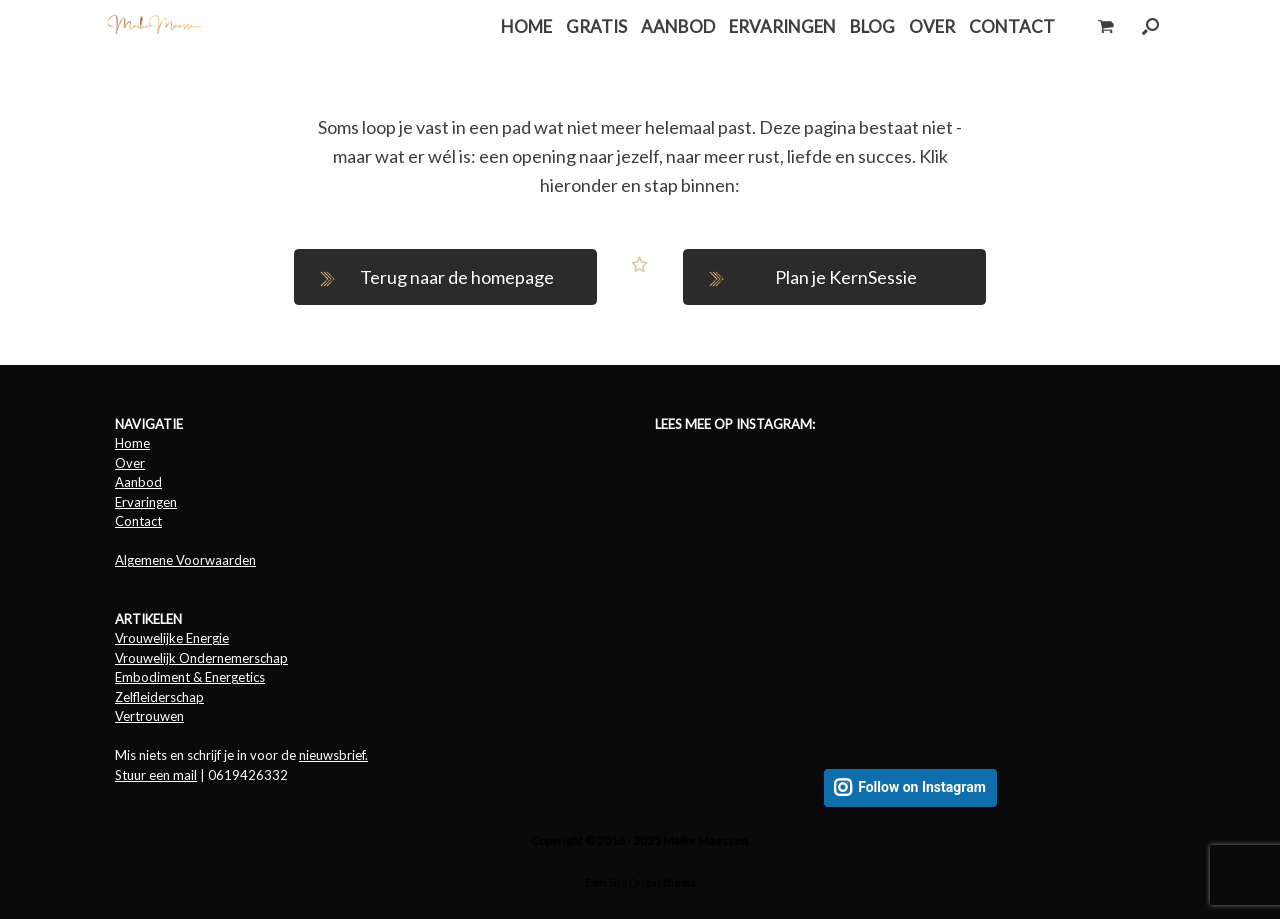  What do you see at coordinates (526, 26) in the screenshot?
I see `HOME` at bounding box center [526, 26].